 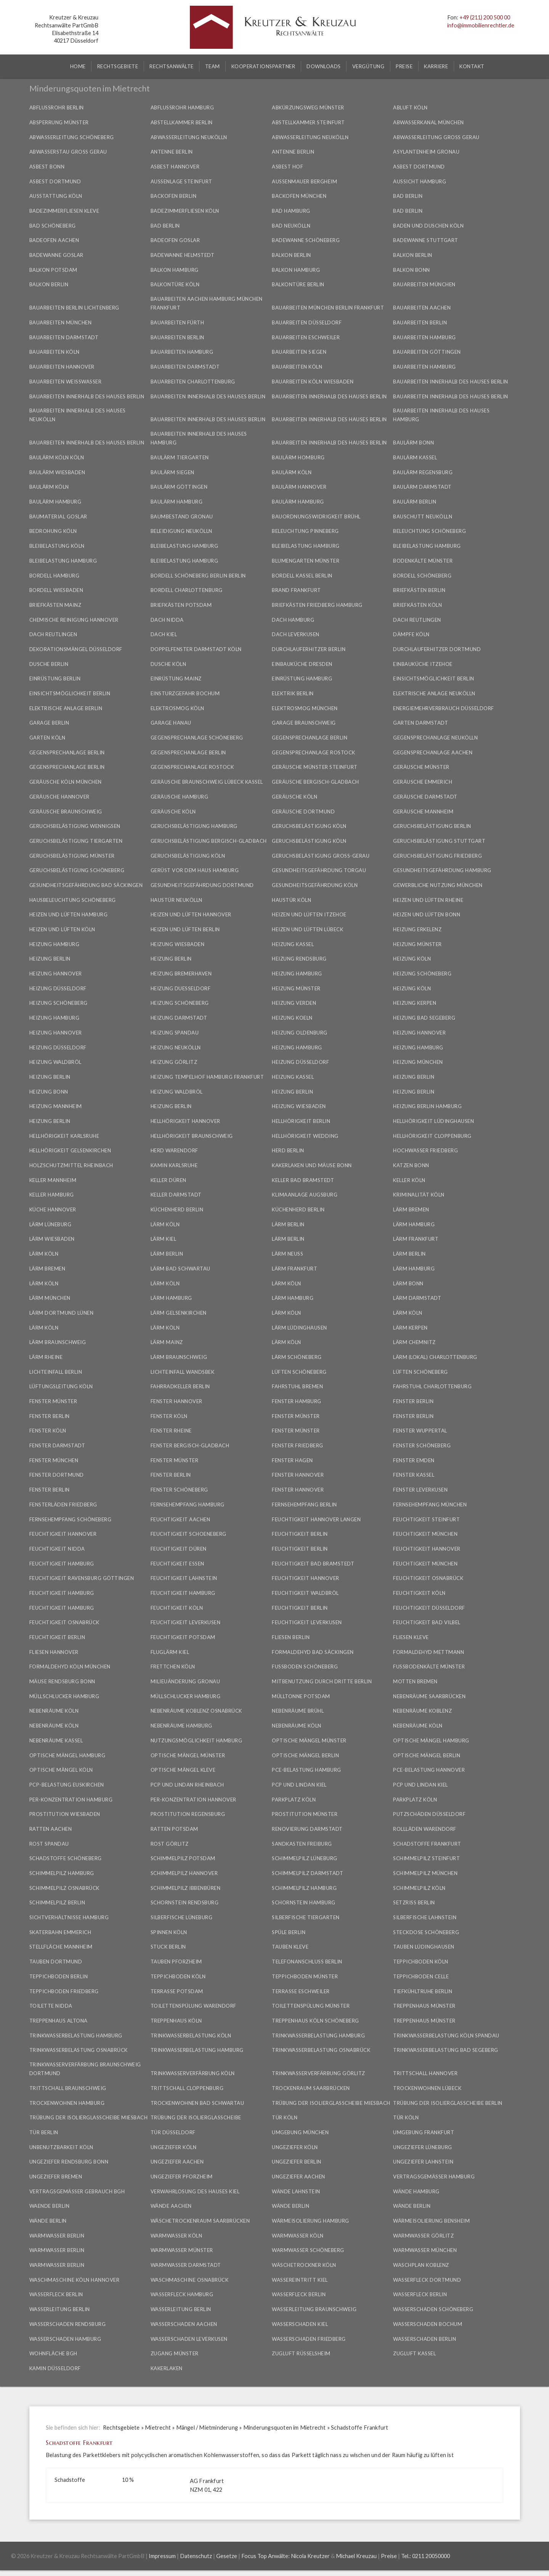 What do you see at coordinates (61, 1313) in the screenshot?
I see `Lärm Dortmund Lünen` at bounding box center [61, 1313].